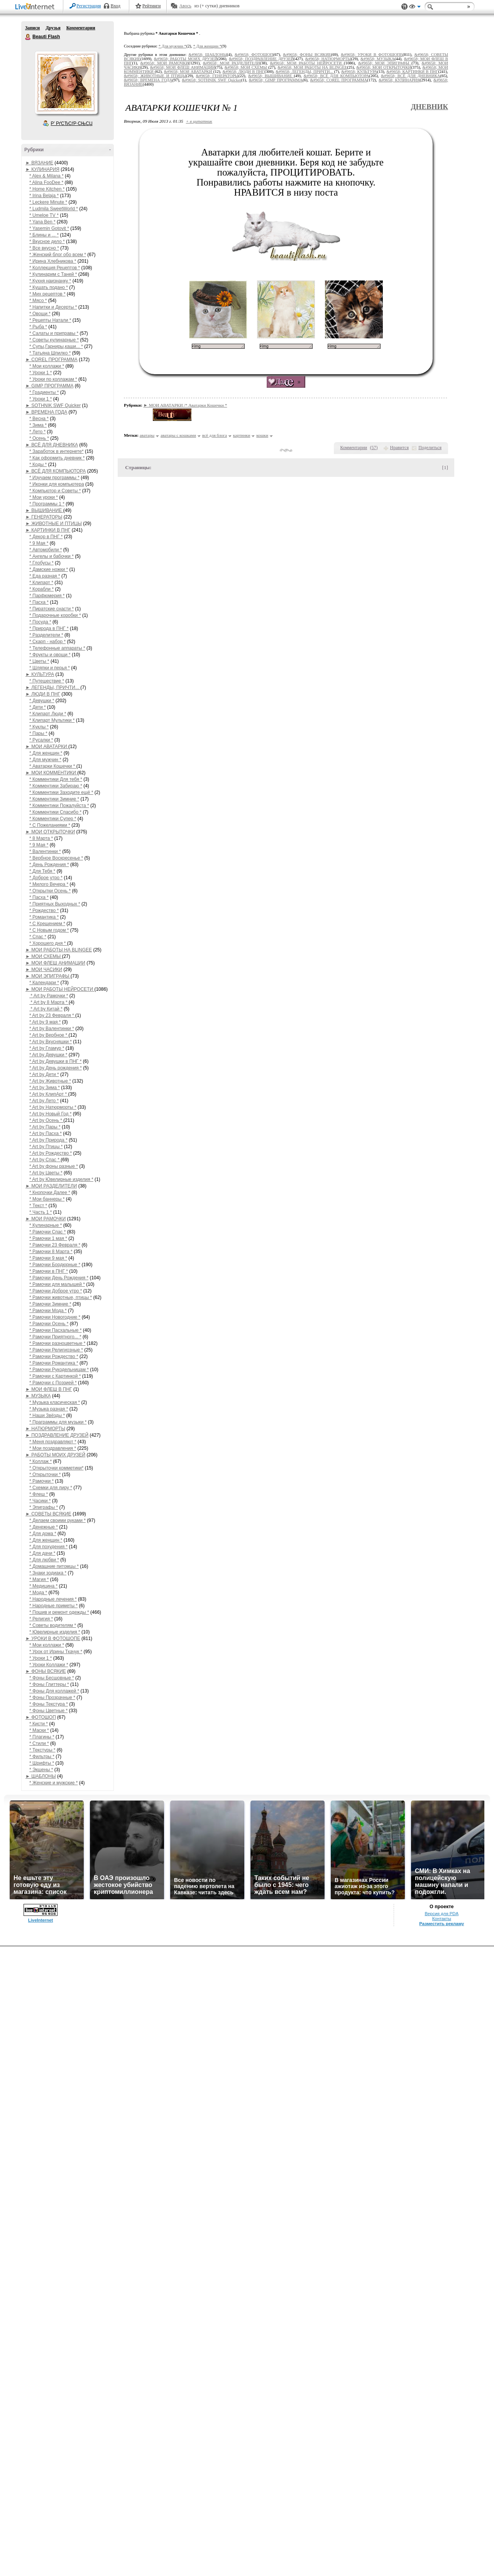 The height and width of the screenshot is (2576, 494). Describe the element at coordinates (51, 556) in the screenshot. I see `* Ангелы и бабочки *` at that location.